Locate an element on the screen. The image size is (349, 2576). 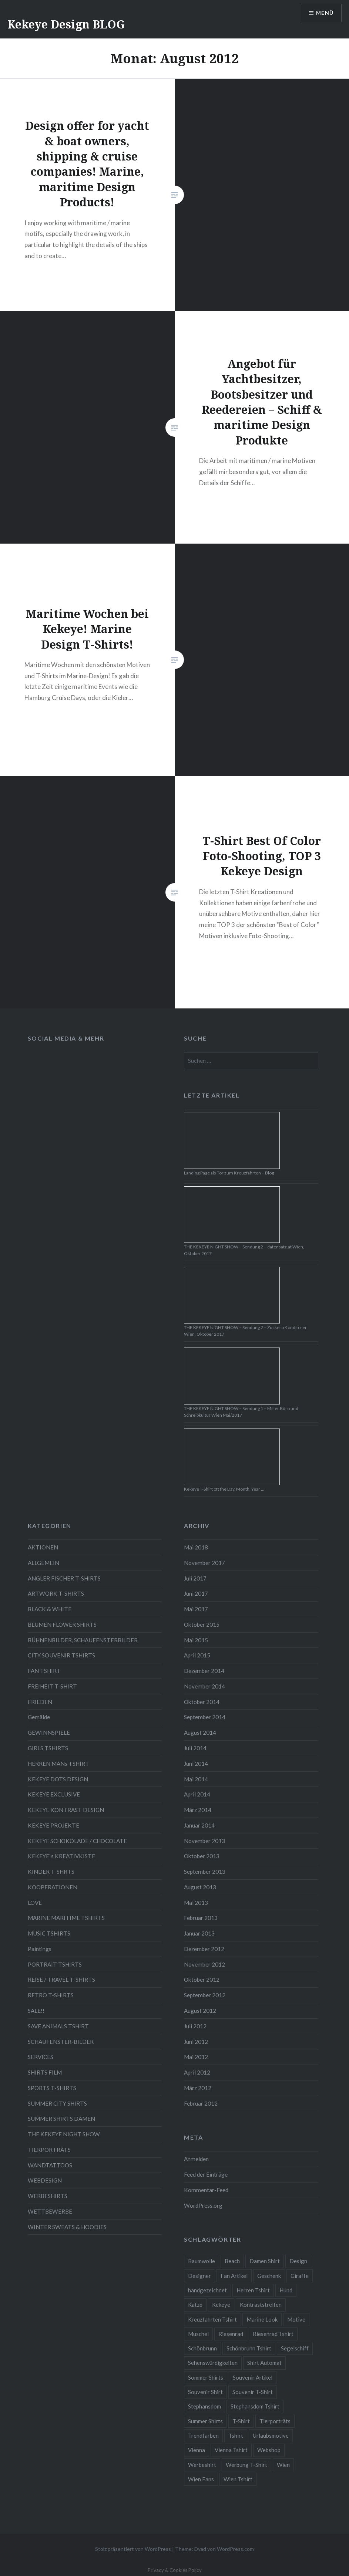
Segelschiff [Segelschiff (3 Einträge)] is located at coordinates (295, 2348).